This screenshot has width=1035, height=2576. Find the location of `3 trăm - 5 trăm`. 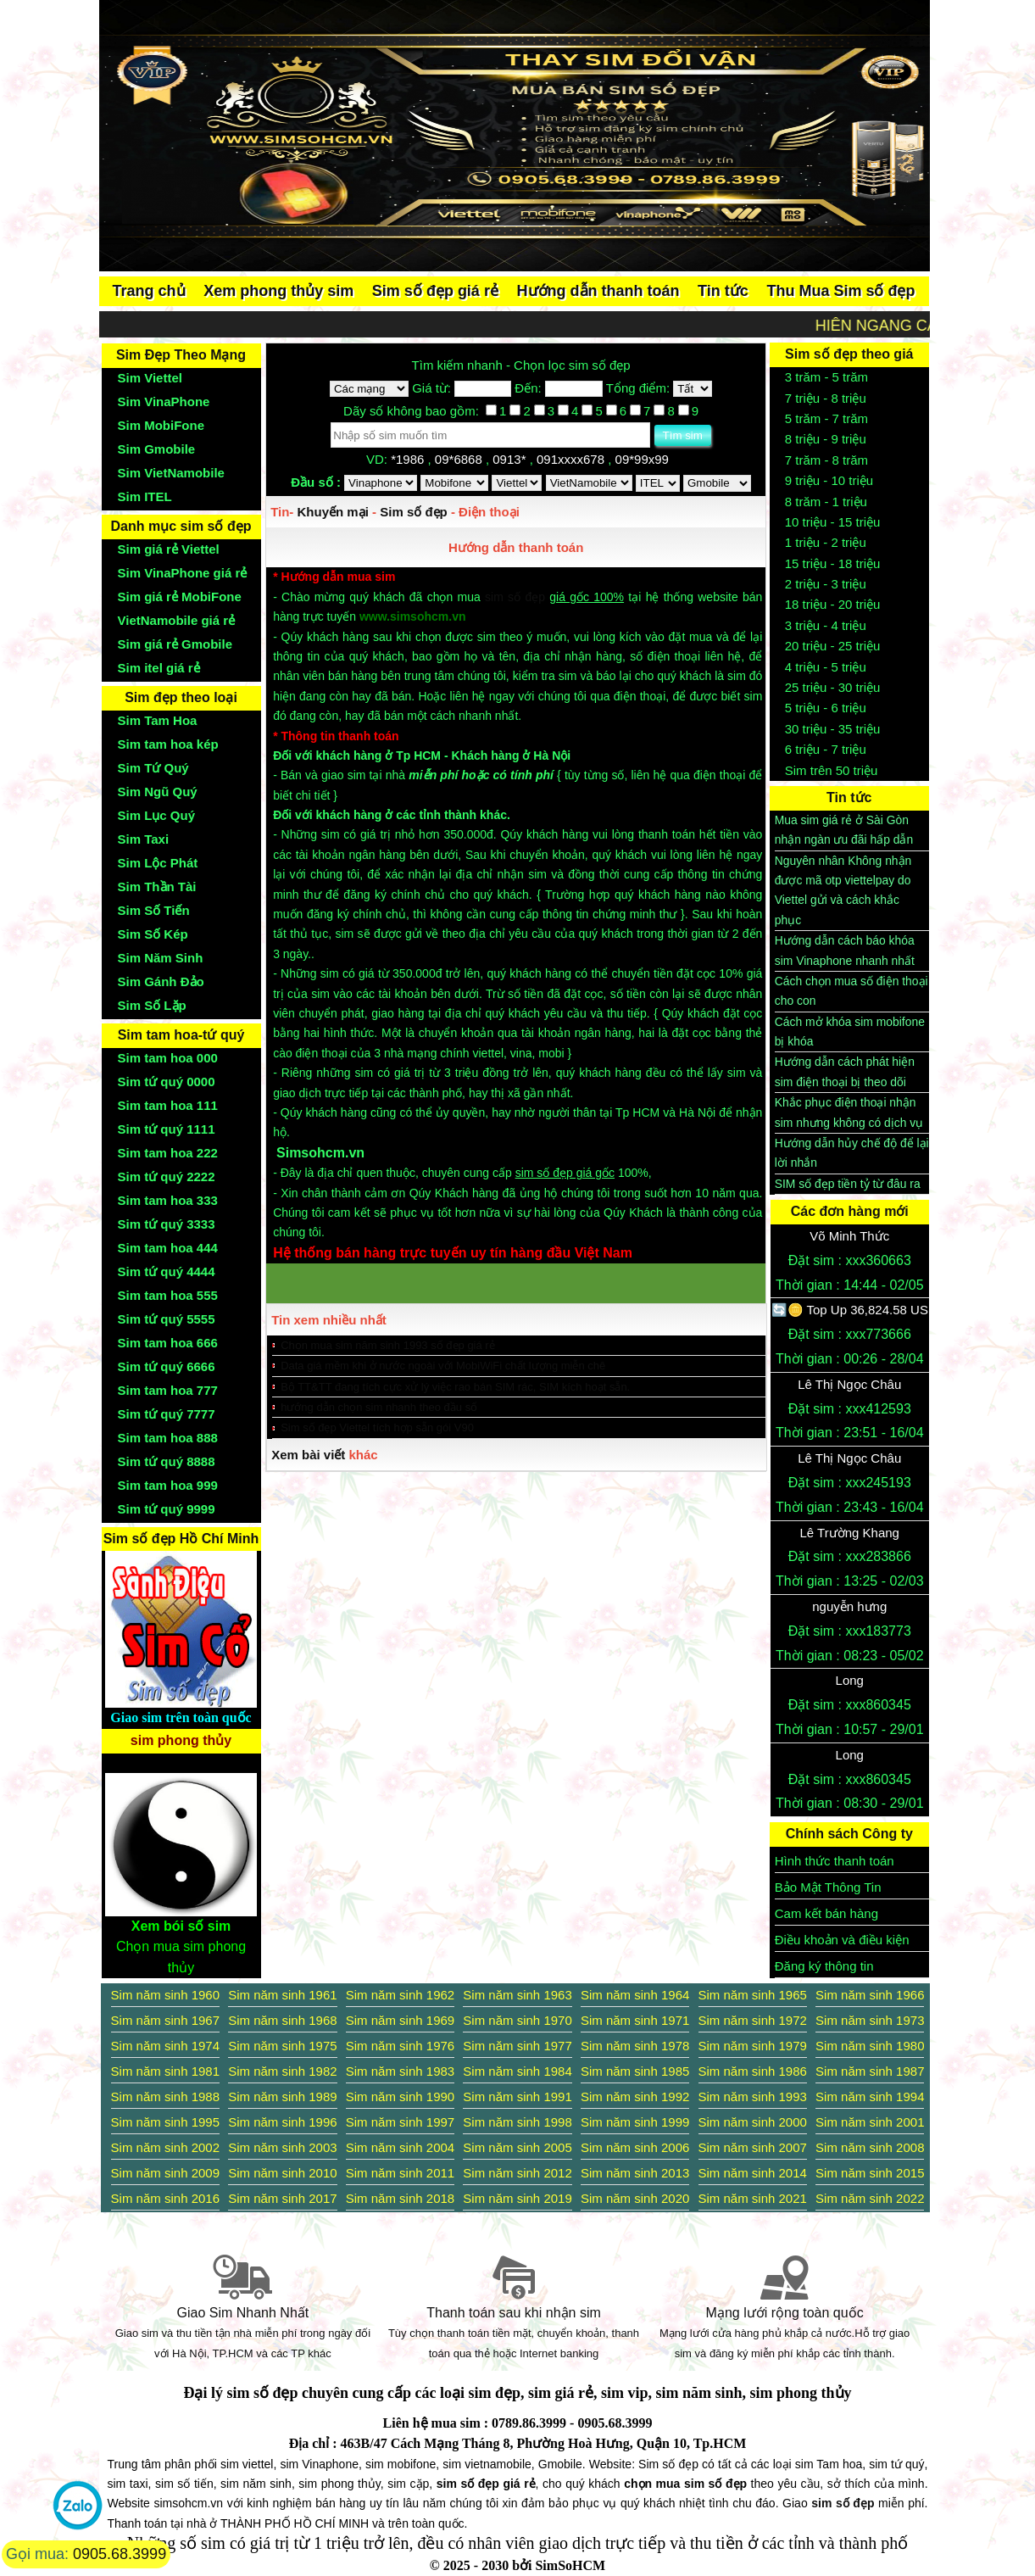

3 trăm - 5 trăm is located at coordinates (826, 377).